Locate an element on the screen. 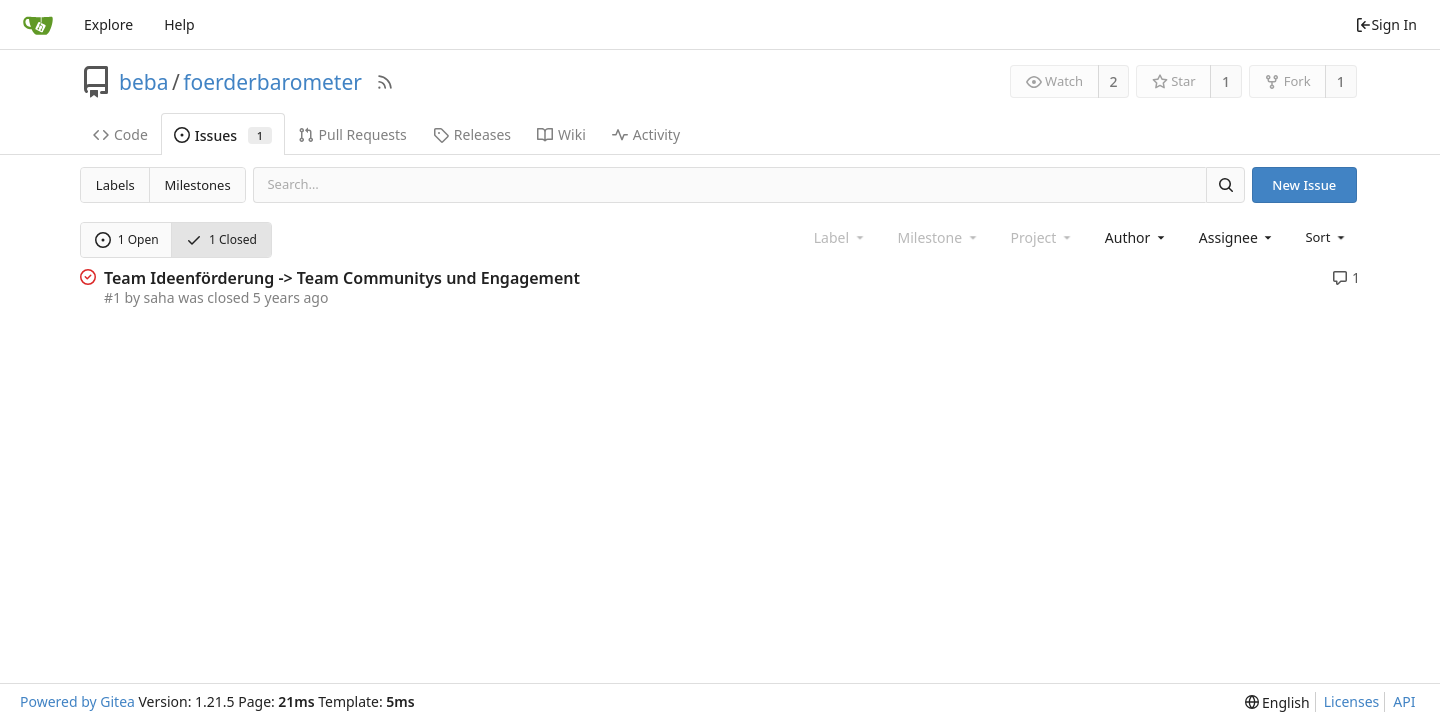 The image size is (1440, 720). 1 Closed is located at coordinates (221, 239).